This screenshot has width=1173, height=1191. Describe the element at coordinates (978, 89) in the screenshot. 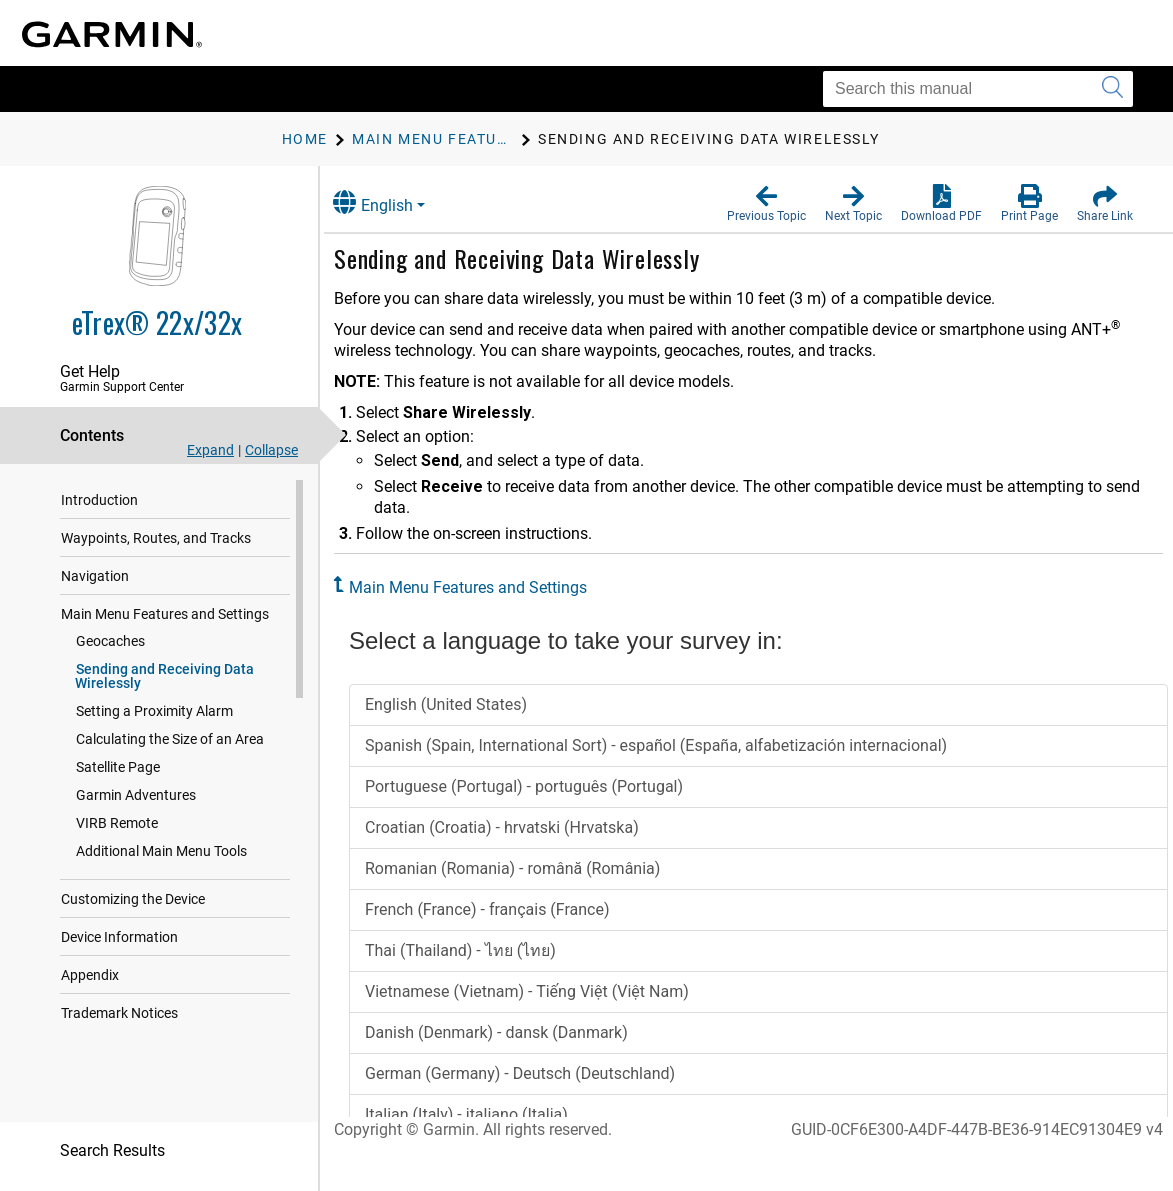

I see `[Search this manual]` at that location.